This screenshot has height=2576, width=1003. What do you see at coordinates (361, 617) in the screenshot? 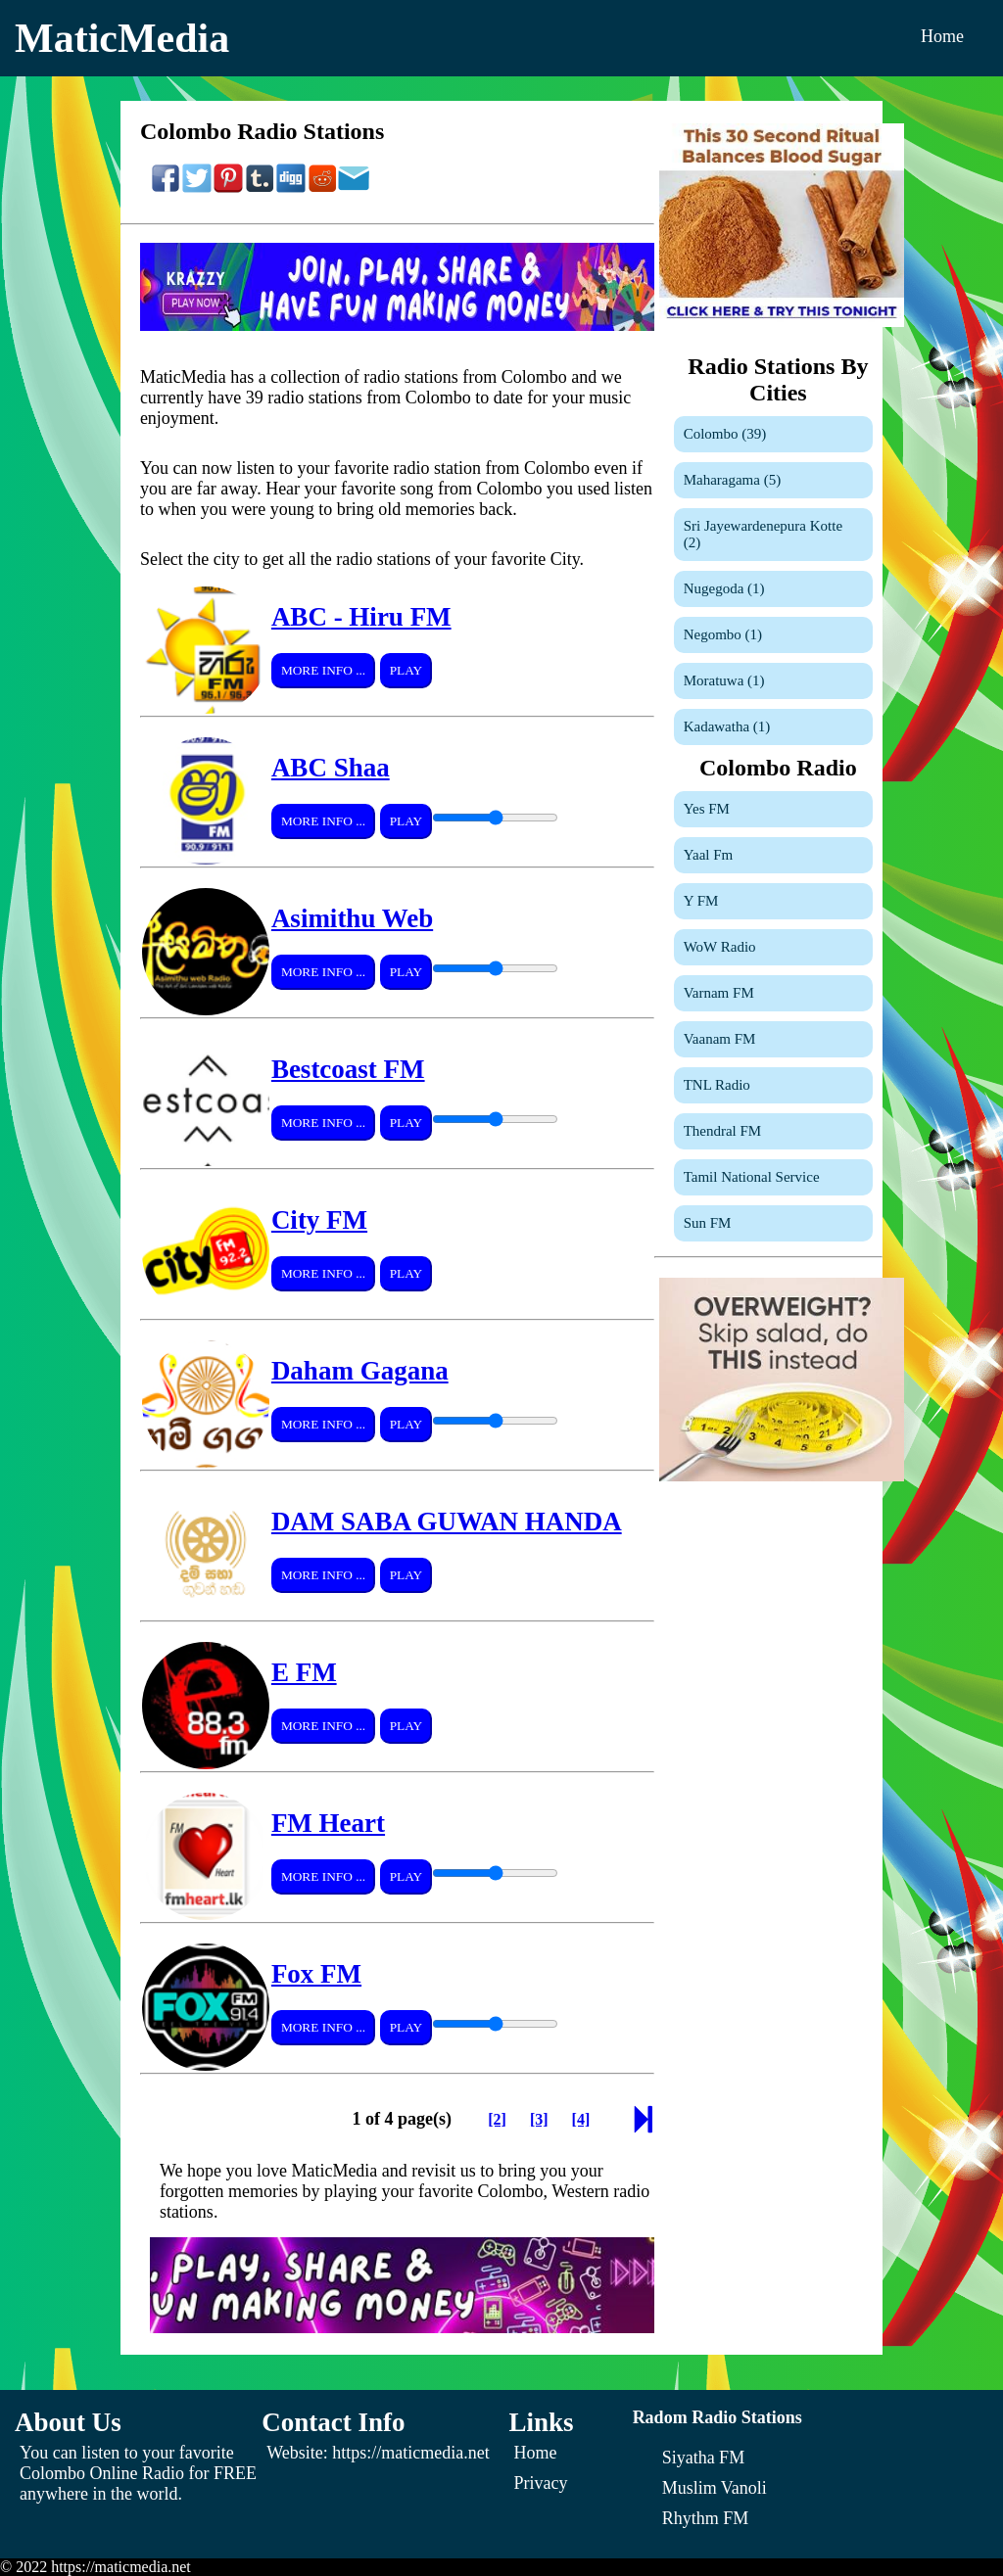
I see `ABC - Hiru FM` at bounding box center [361, 617].